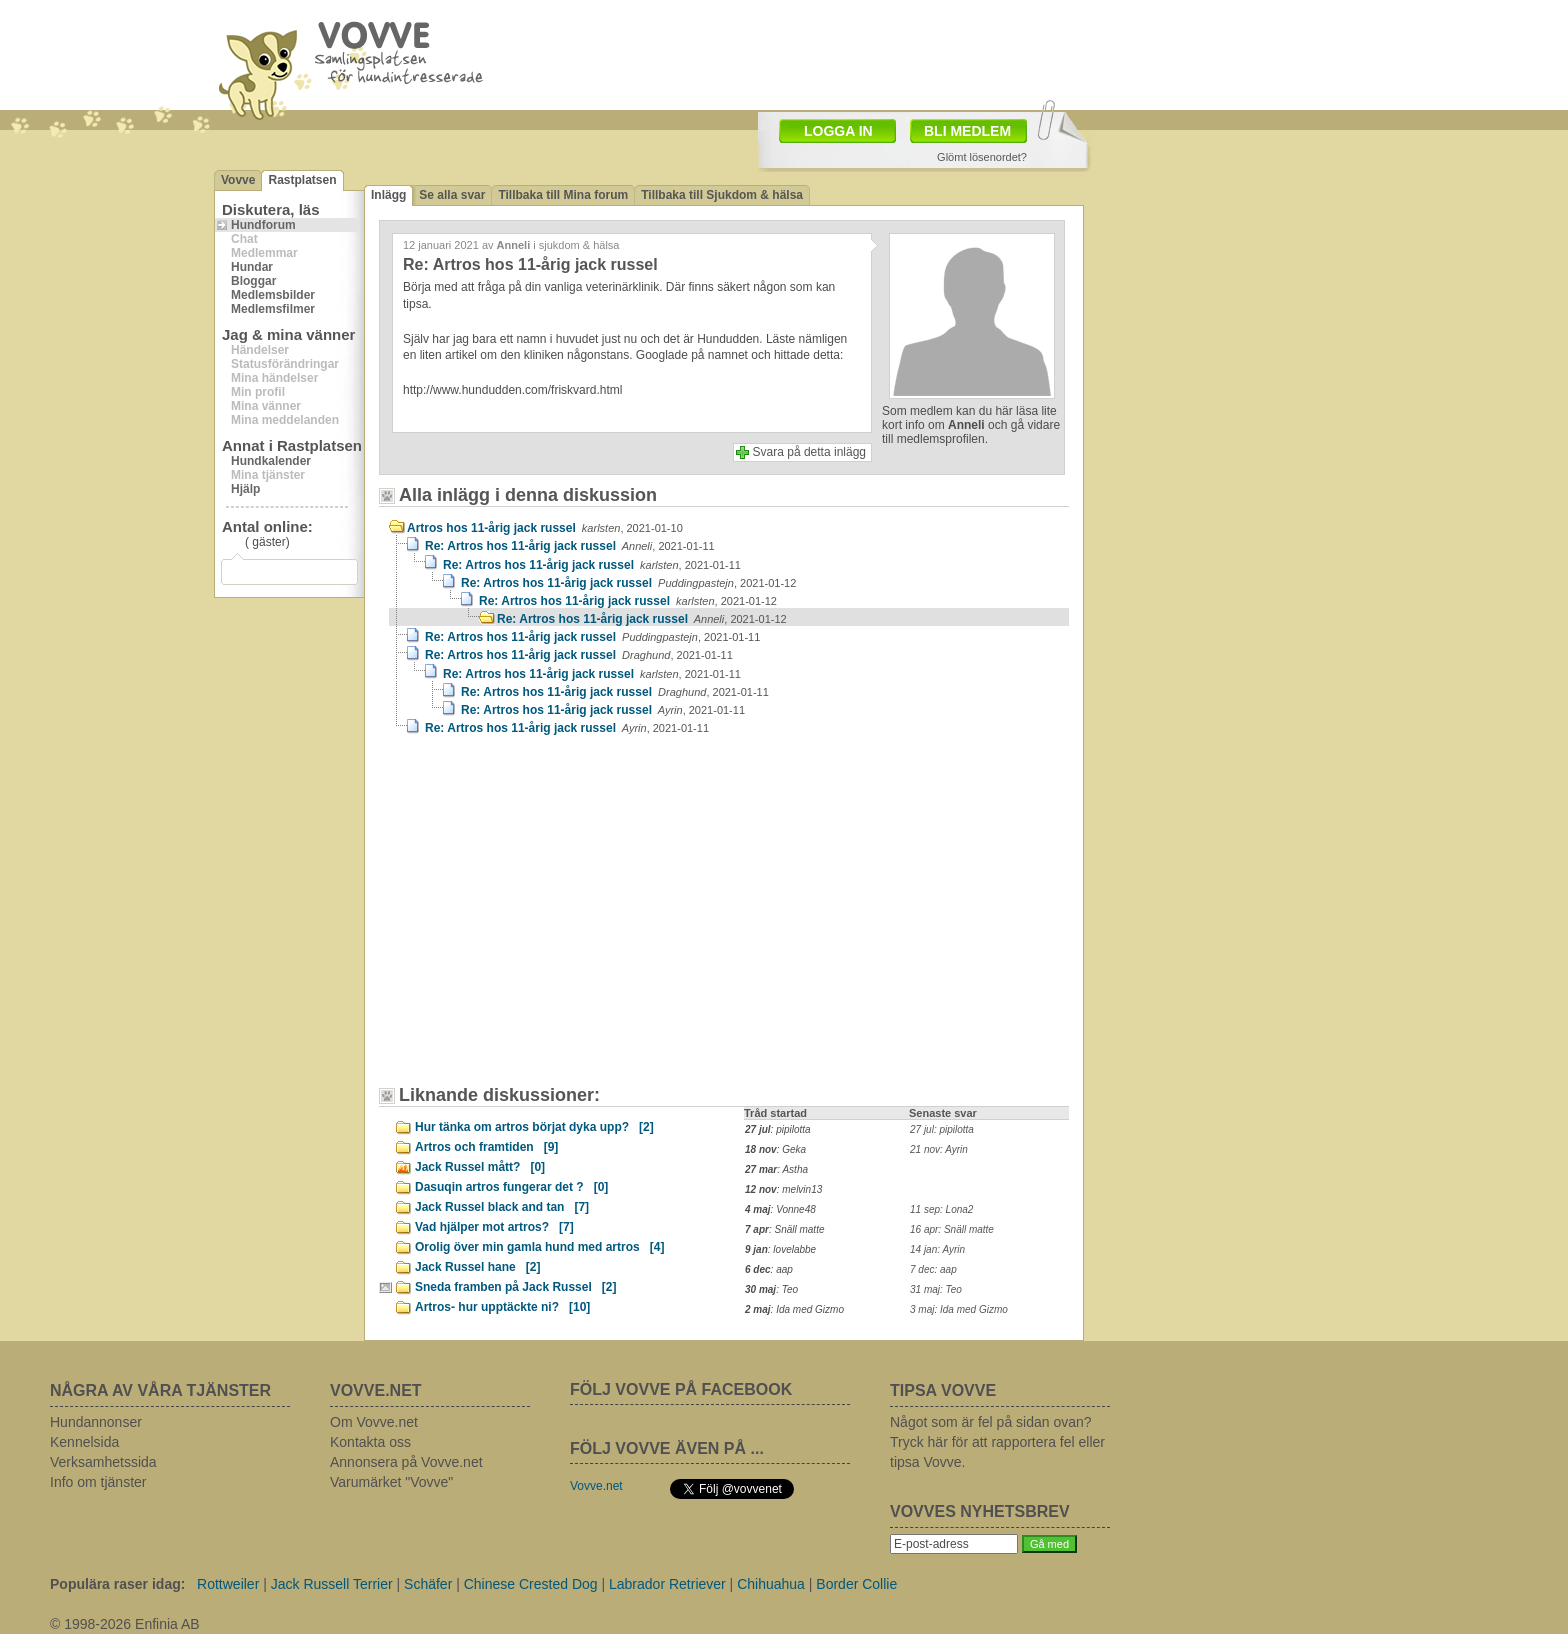  I want to click on Rastplatsen, so click(302, 180).